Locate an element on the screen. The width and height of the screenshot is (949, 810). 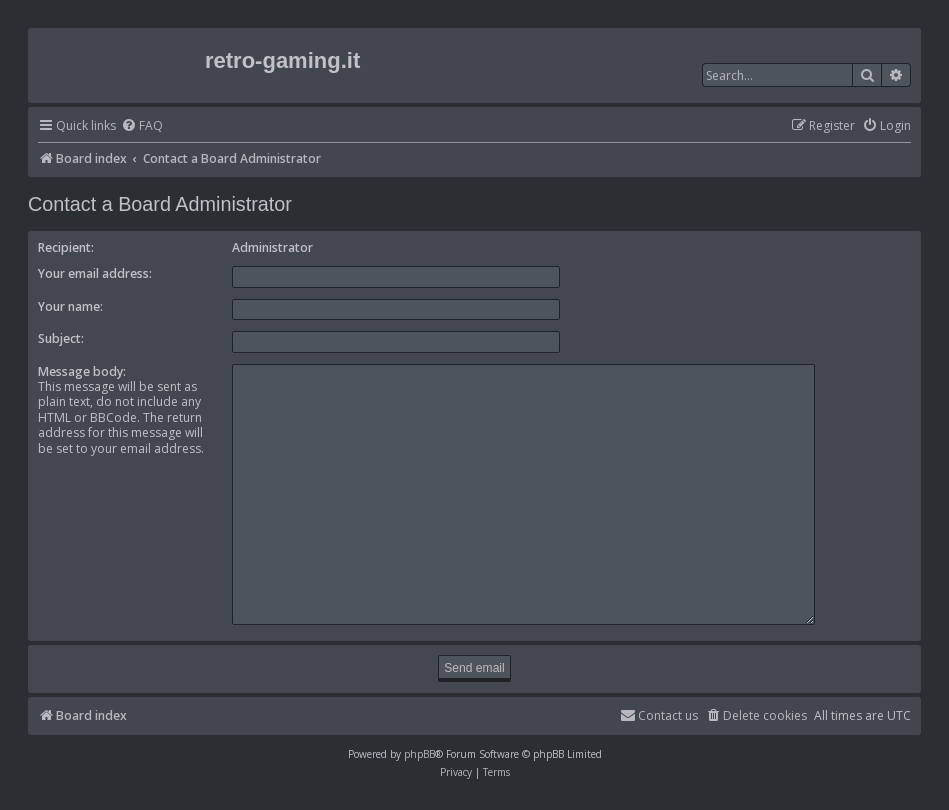
Subject: is located at coordinates (61, 338).